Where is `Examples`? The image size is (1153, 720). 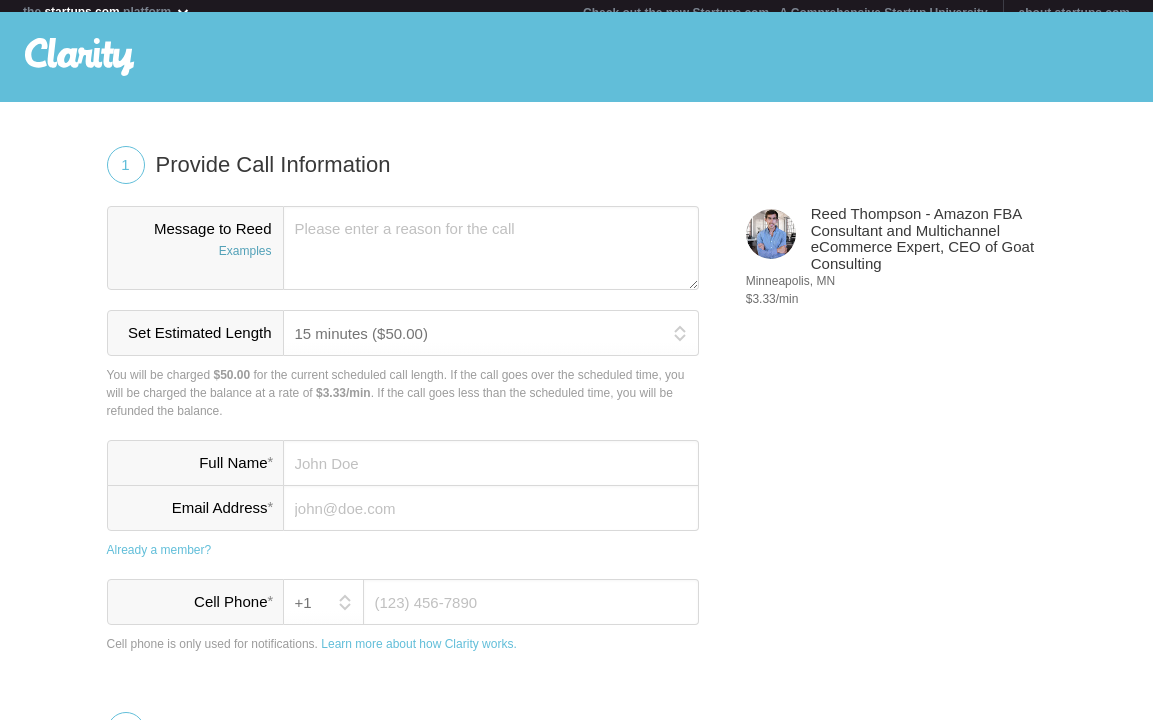 Examples is located at coordinates (245, 263).